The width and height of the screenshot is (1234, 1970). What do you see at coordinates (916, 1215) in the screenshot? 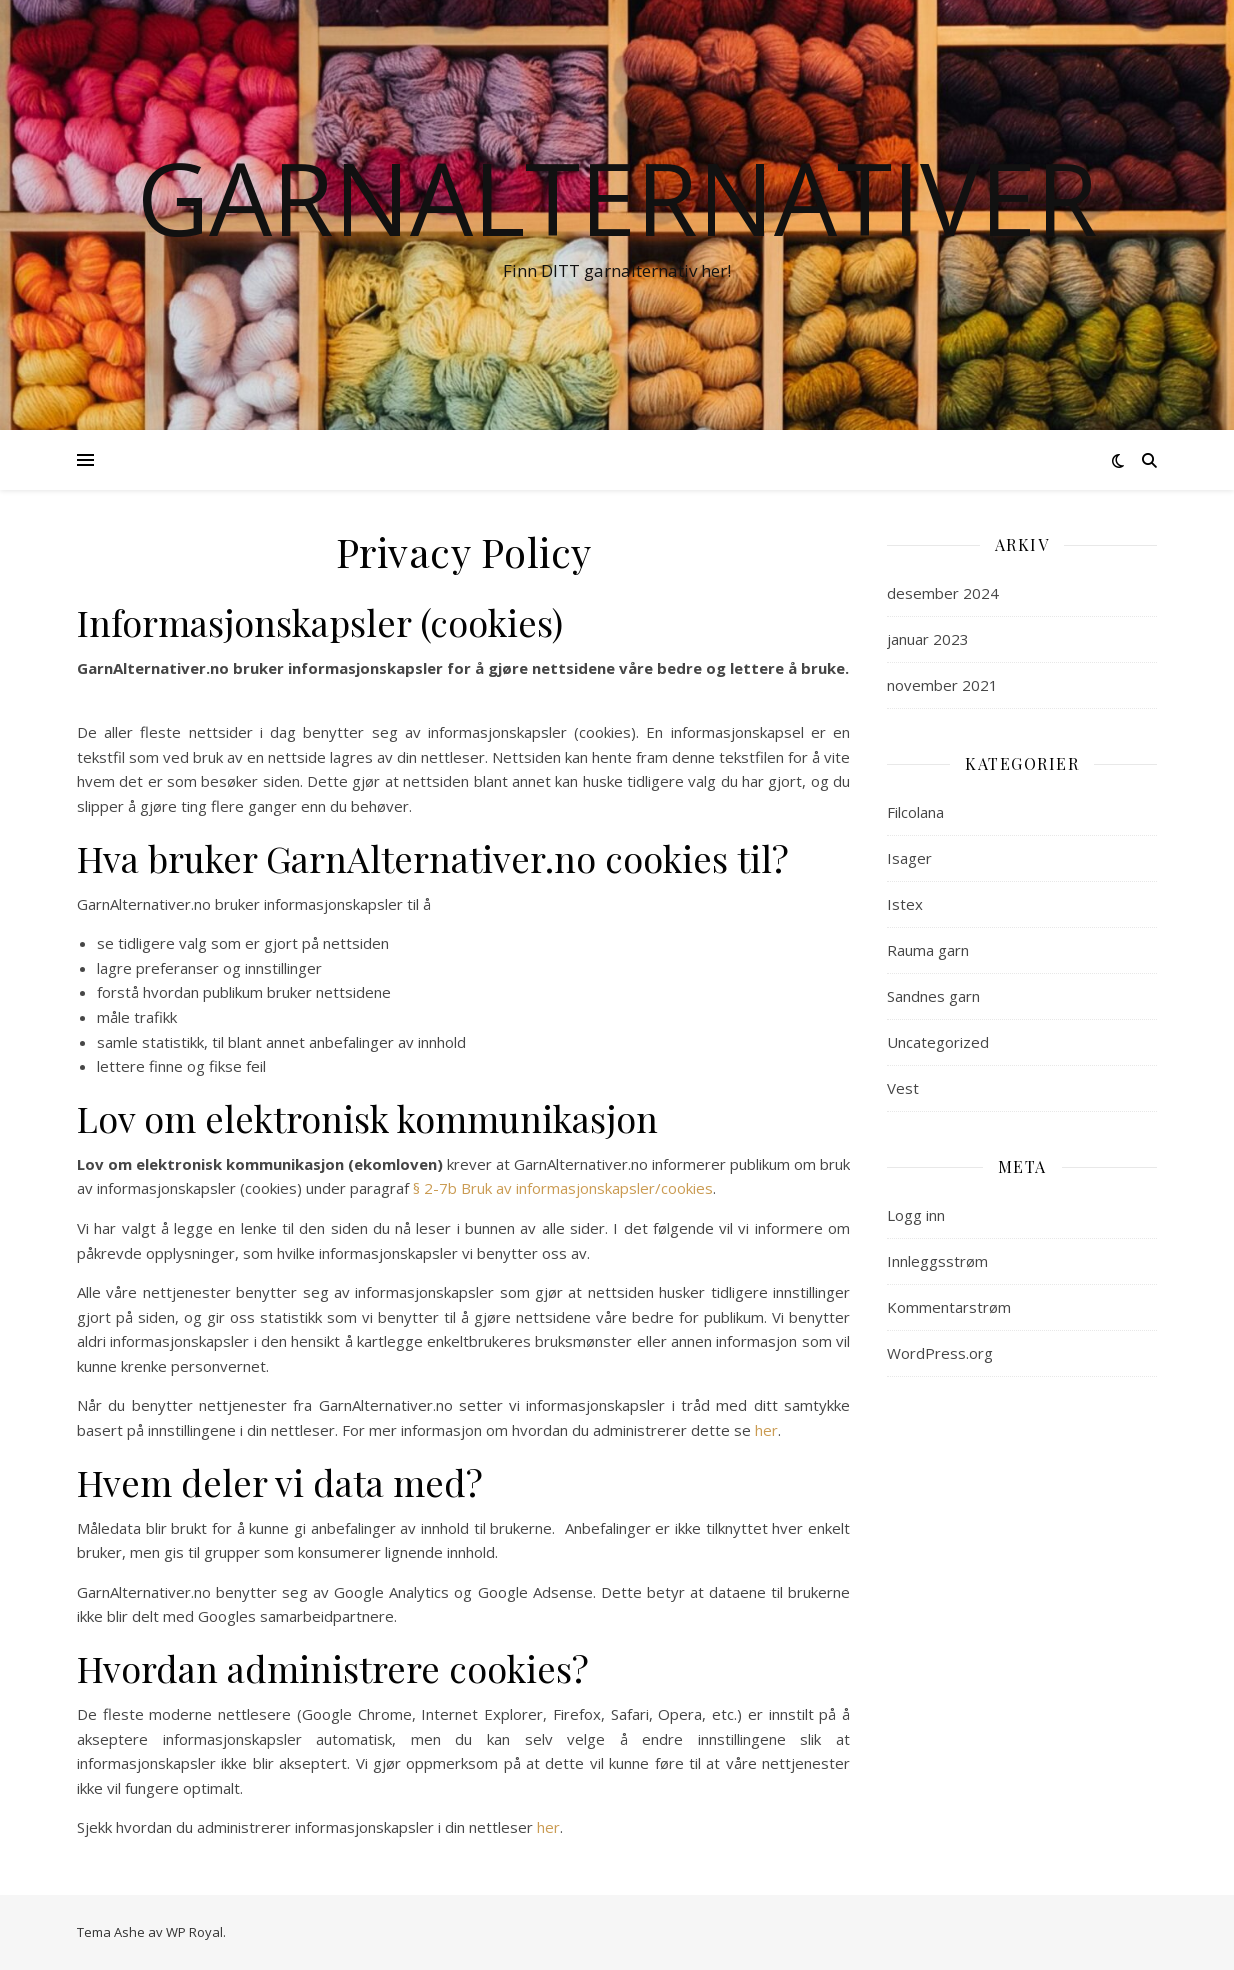
I see `Logg inn` at bounding box center [916, 1215].